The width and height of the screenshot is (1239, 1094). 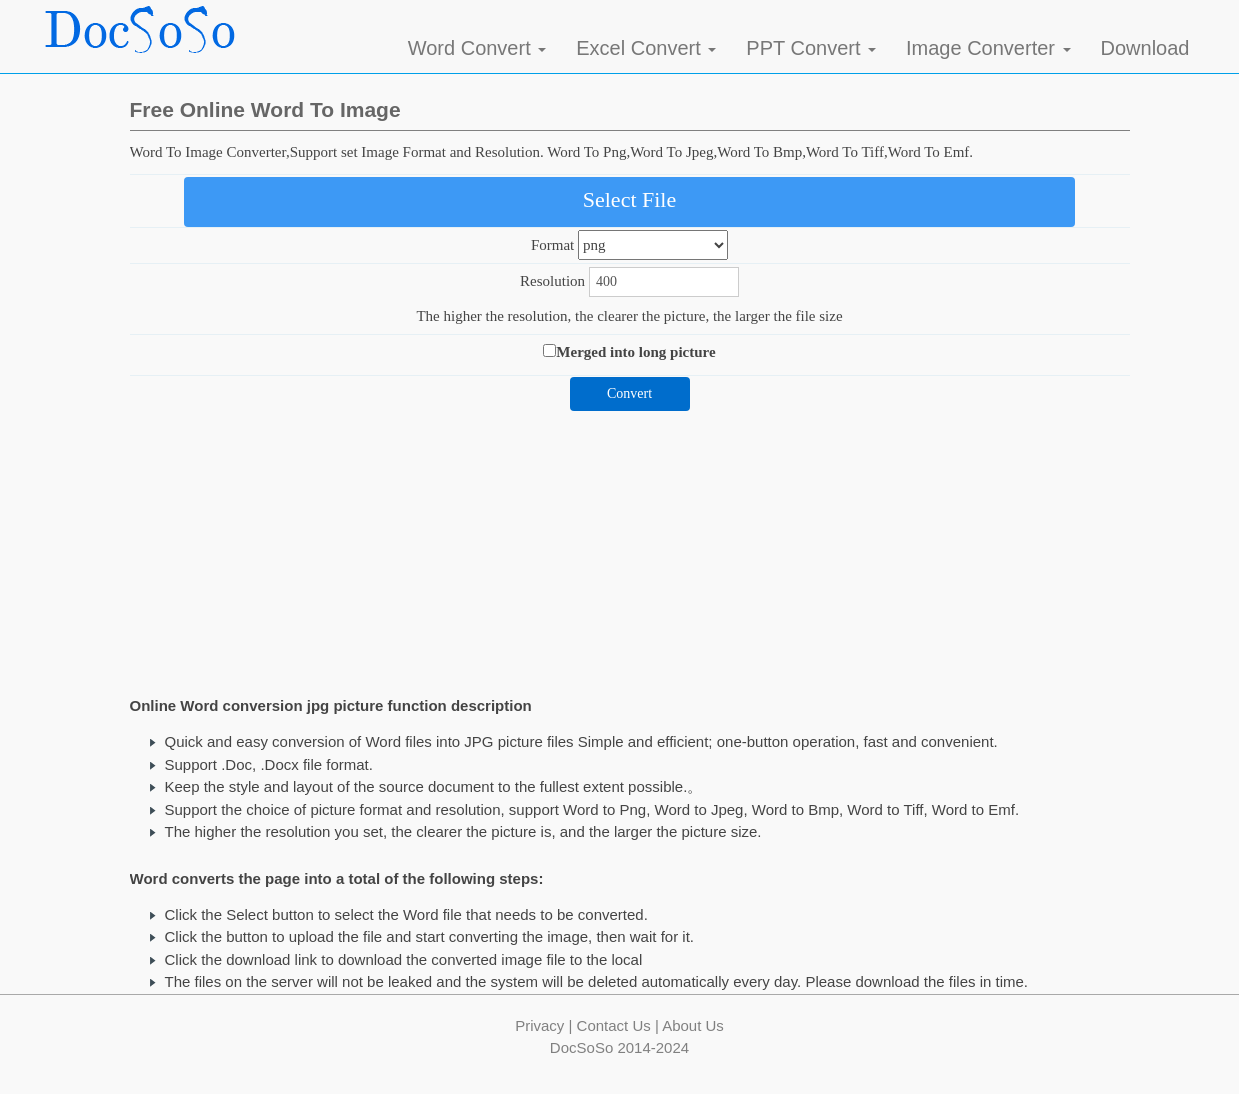 What do you see at coordinates (635, 352) in the screenshot?
I see `Merged into long picture` at bounding box center [635, 352].